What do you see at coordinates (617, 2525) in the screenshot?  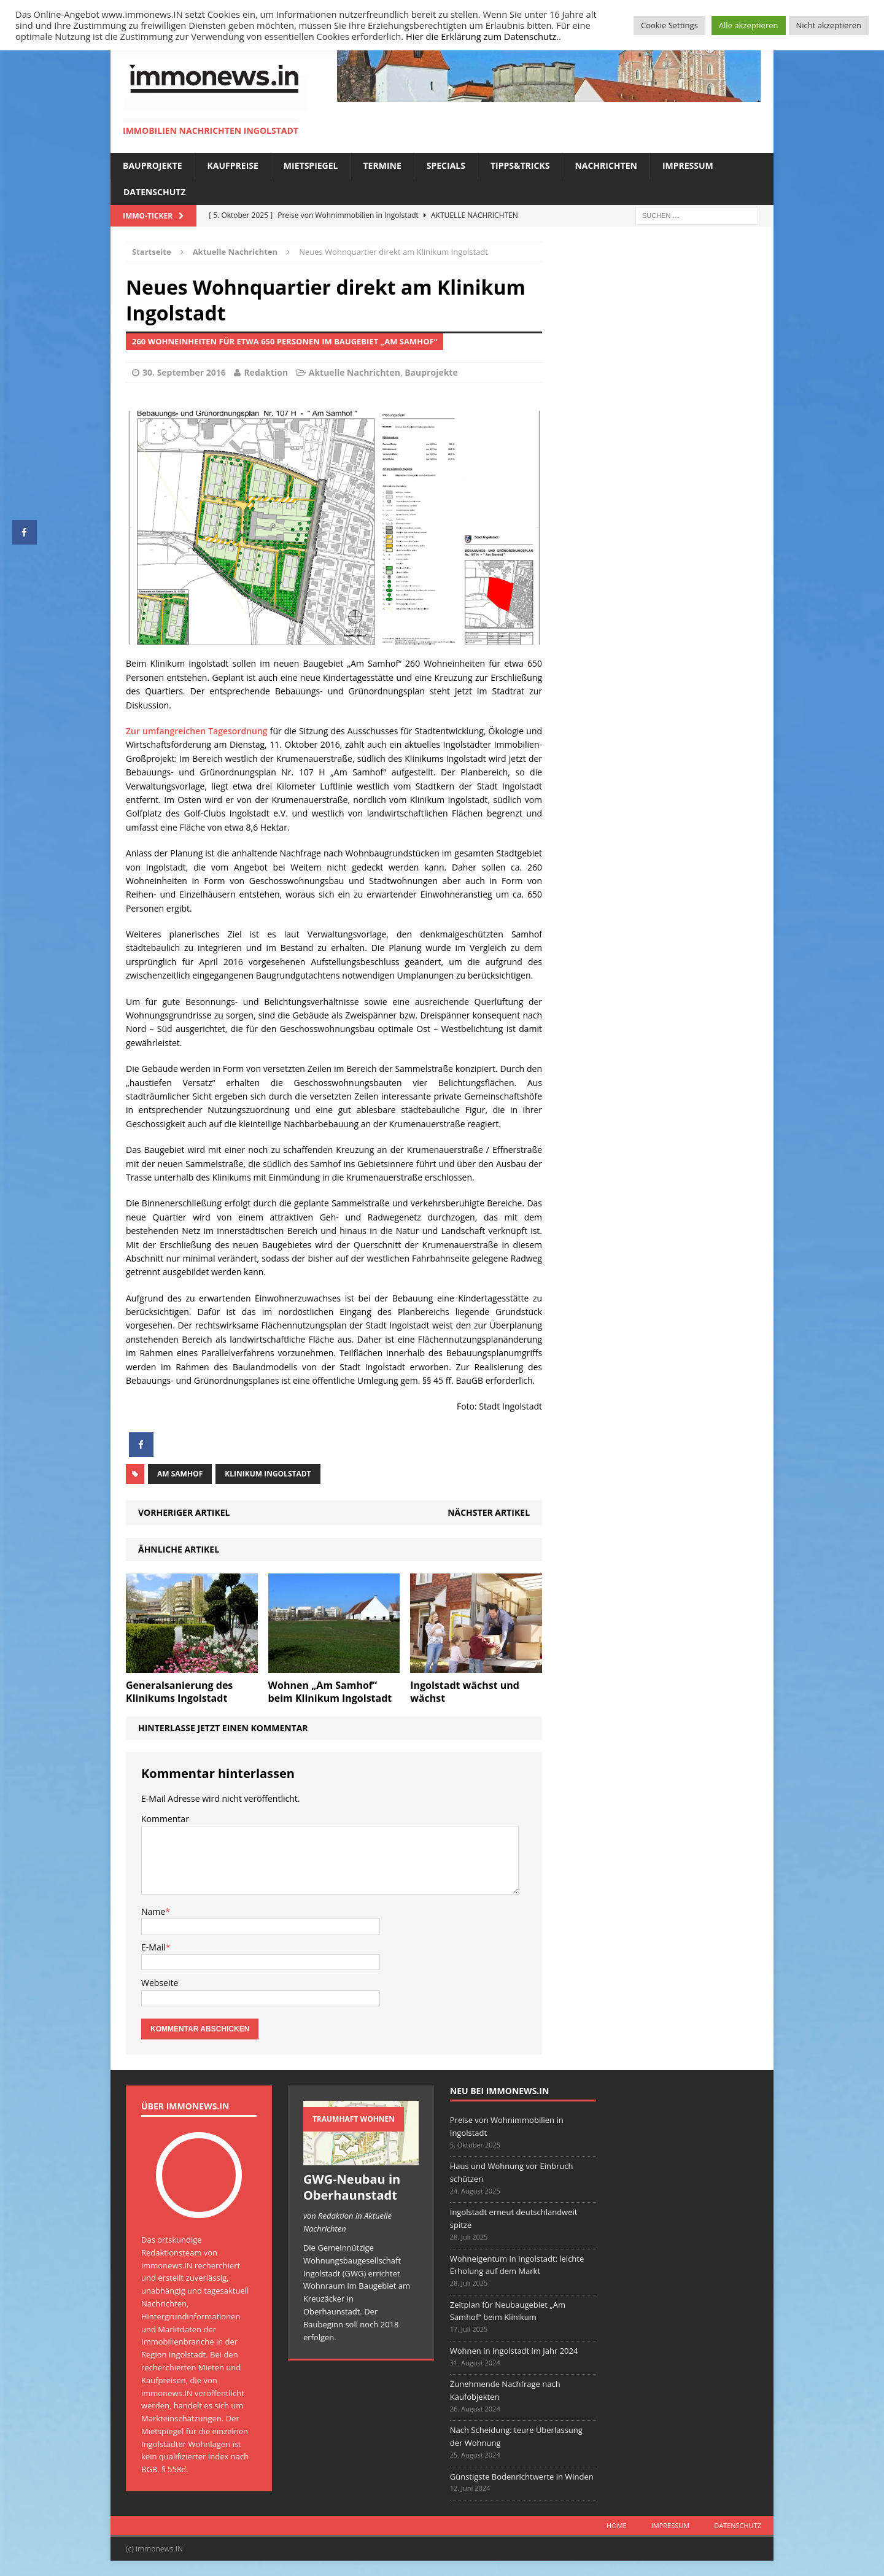 I see `Home` at bounding box center [617, 2525].